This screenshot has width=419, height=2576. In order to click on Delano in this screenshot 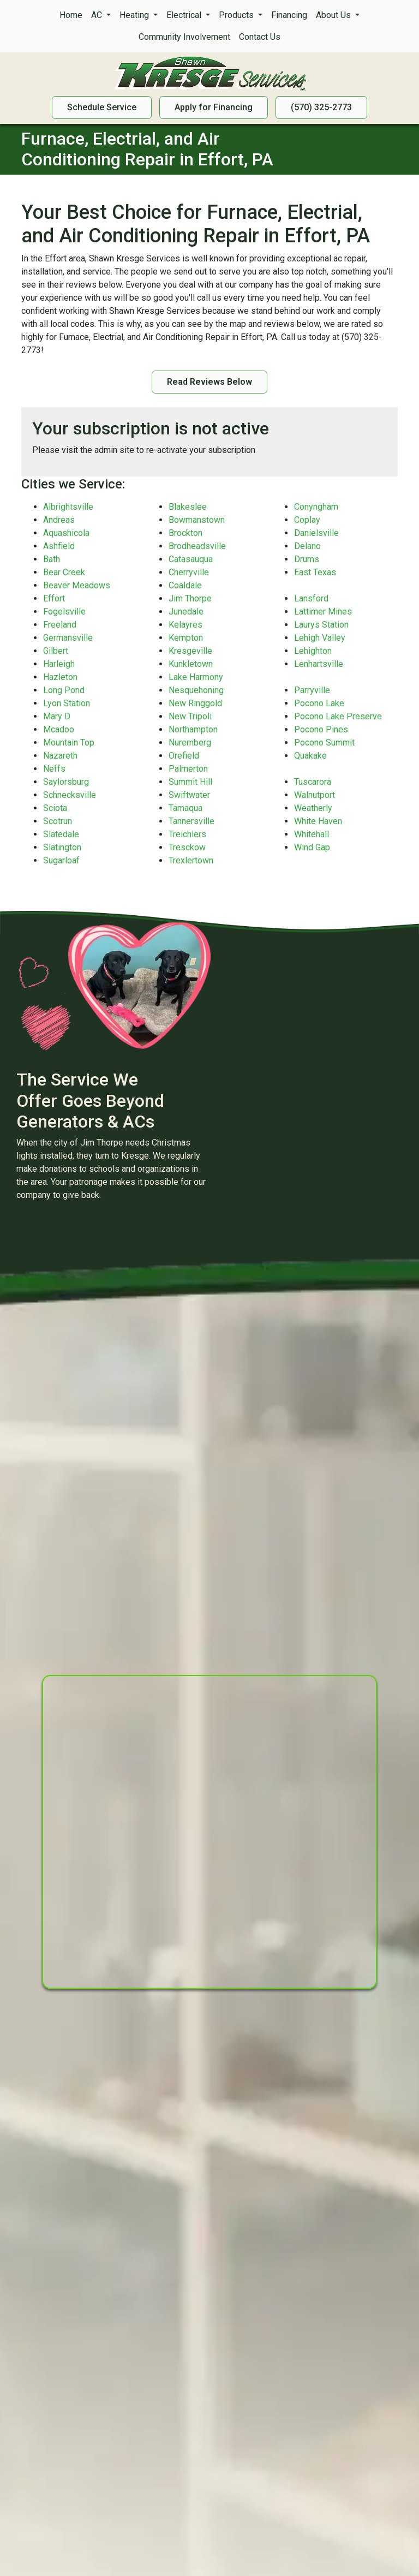, I will do `click(307, 546)`.